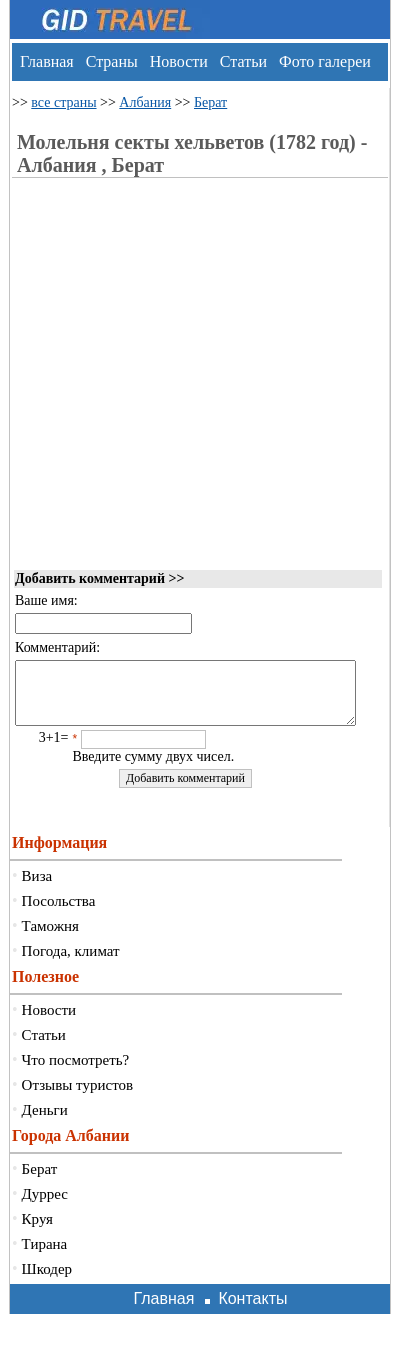 Image resolution: width=400 pixels, height=1356 pixels. What do you see at coordinates (45, 1122) in the screenshot?
I see `Деньги` at bounding box center [45, 1122].